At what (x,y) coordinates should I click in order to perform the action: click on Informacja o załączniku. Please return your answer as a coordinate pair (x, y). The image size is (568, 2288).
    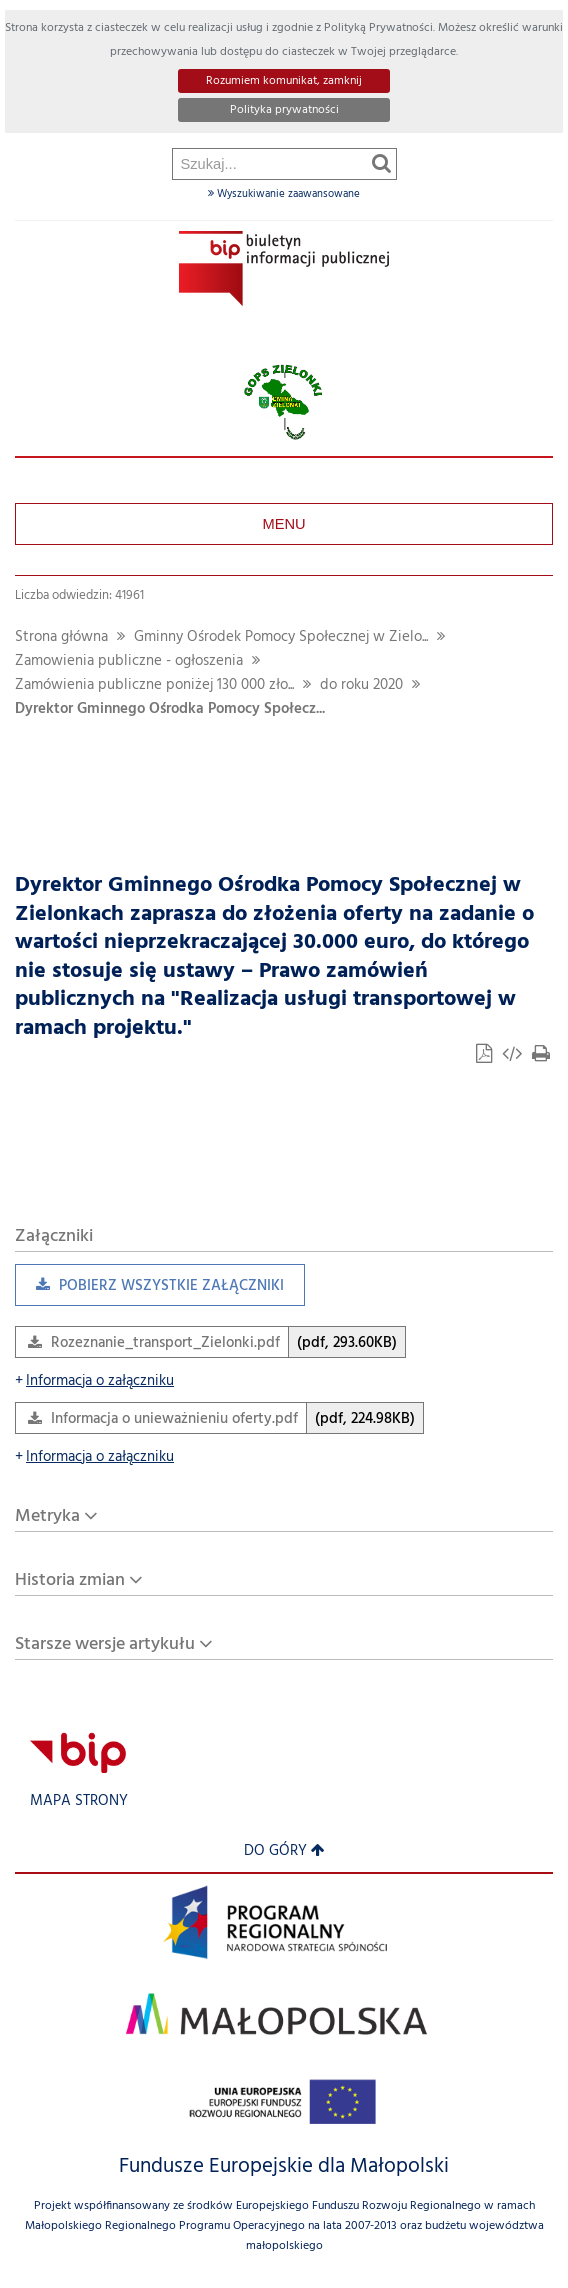
    Looking at the image, I should click on (94, 1381).